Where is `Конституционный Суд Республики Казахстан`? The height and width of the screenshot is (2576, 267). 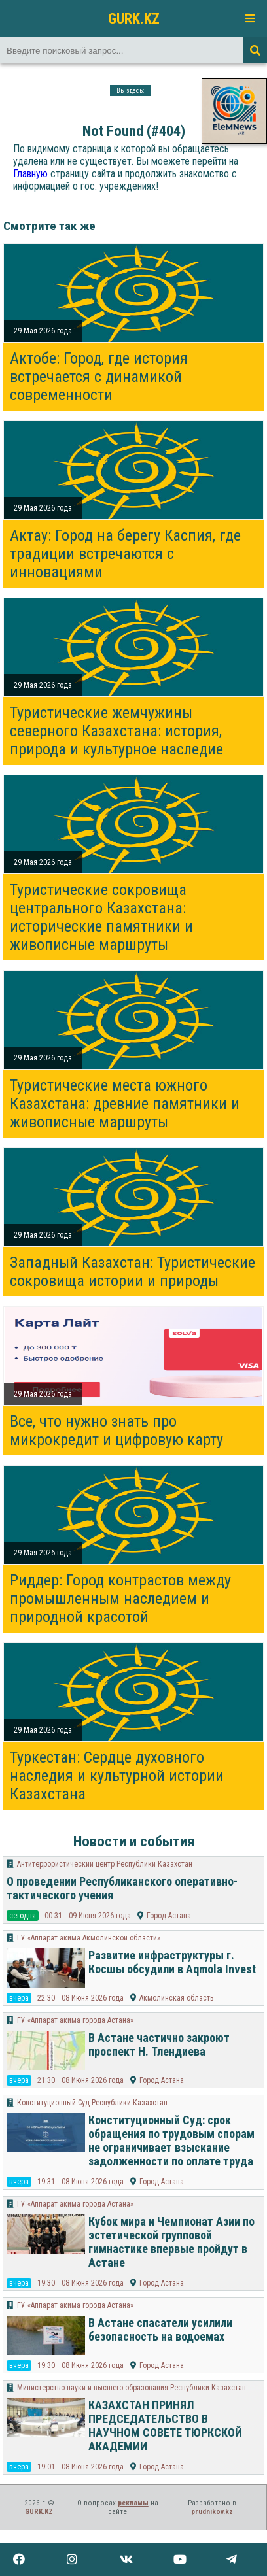 Конституционный Суд Республики Казахстан is located at coordinates (92, 2103).